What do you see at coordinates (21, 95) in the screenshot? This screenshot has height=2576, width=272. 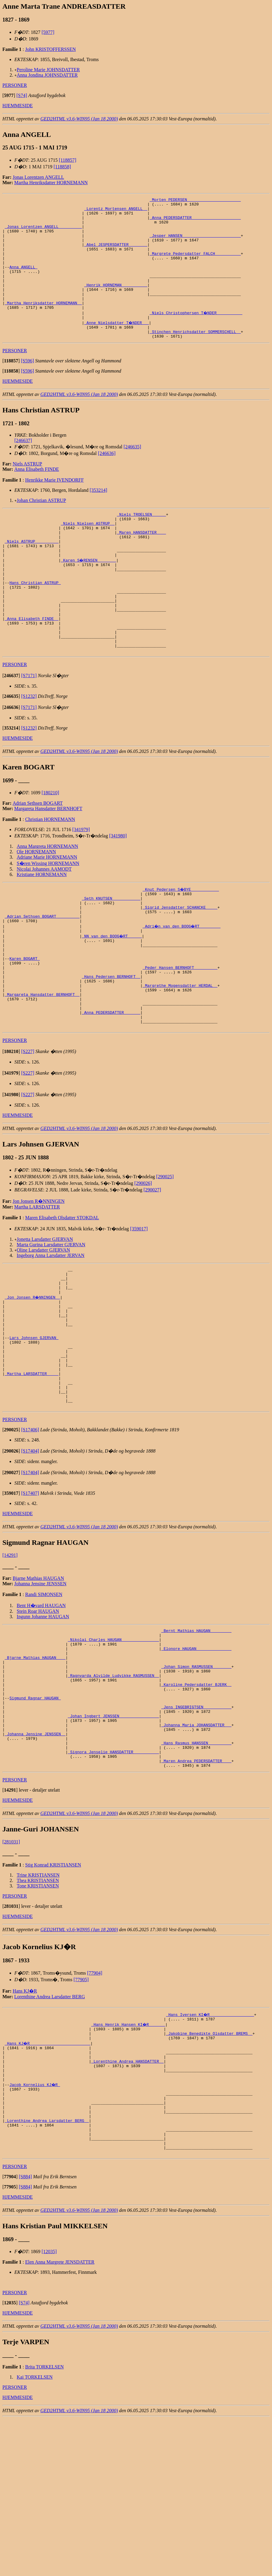 I see `[S74]` at bounding box center [21, 95].